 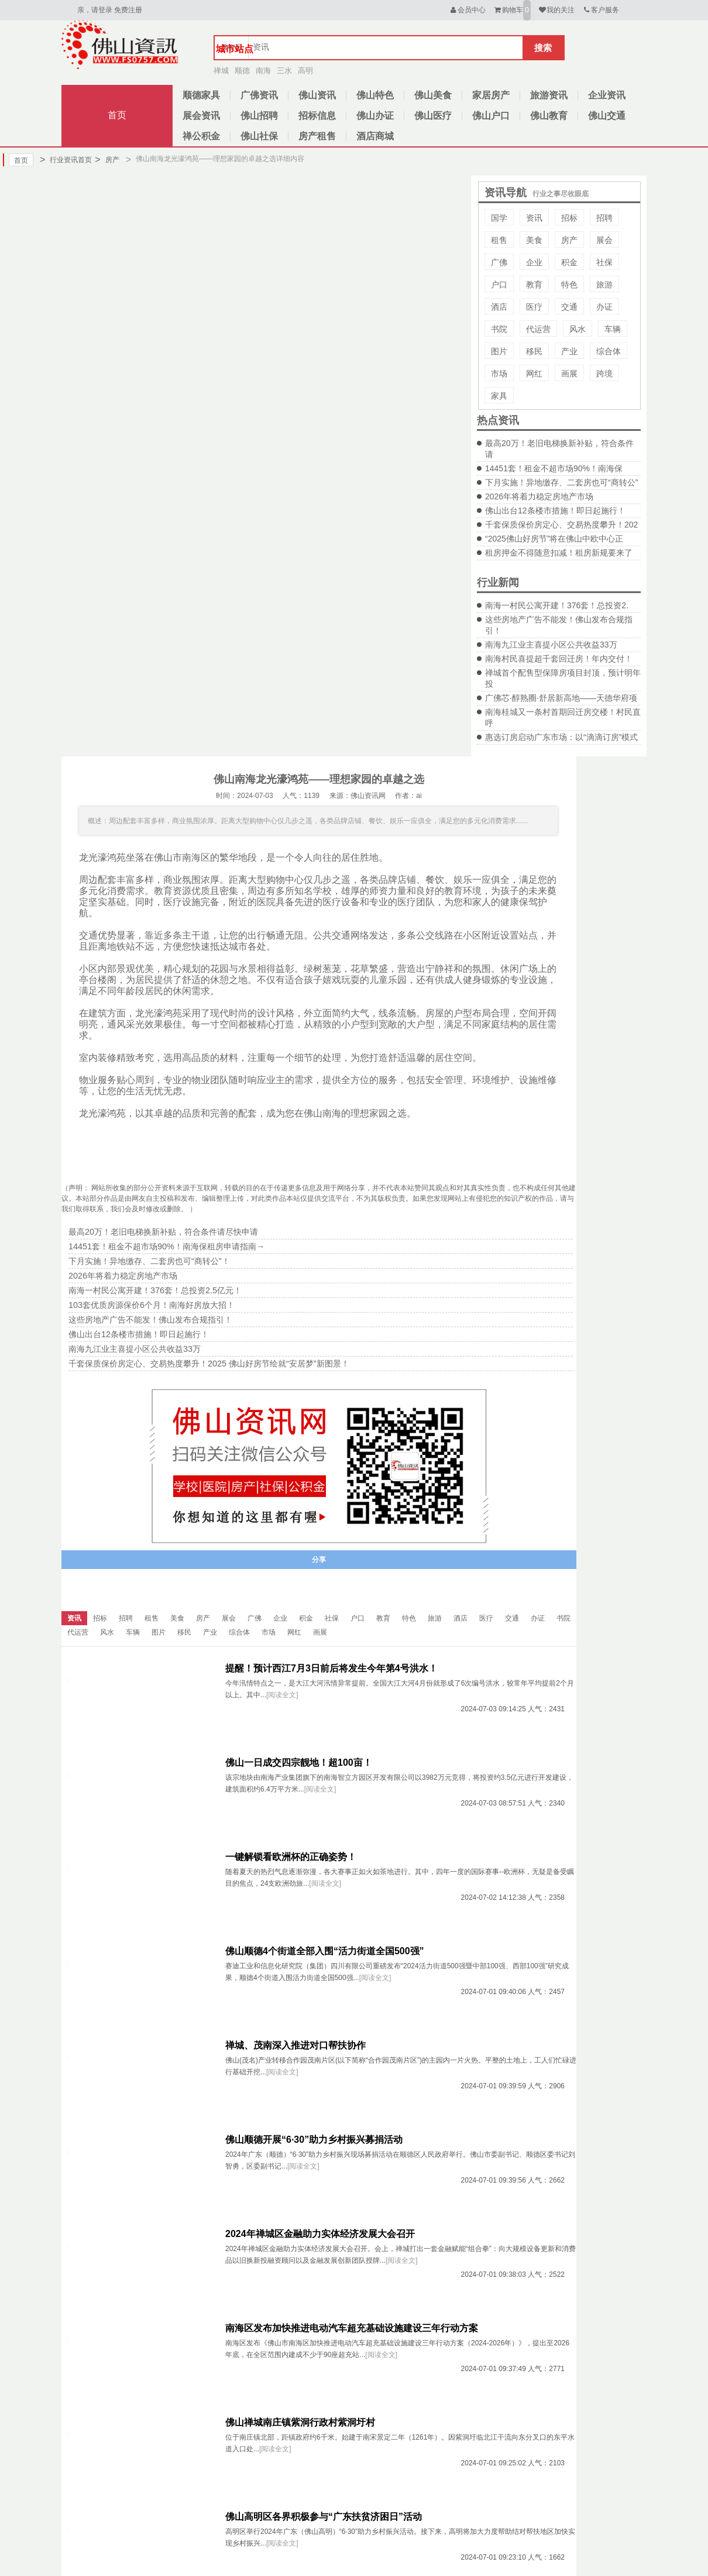 I want to click on 顺德家具, so click(x=201, y=95).